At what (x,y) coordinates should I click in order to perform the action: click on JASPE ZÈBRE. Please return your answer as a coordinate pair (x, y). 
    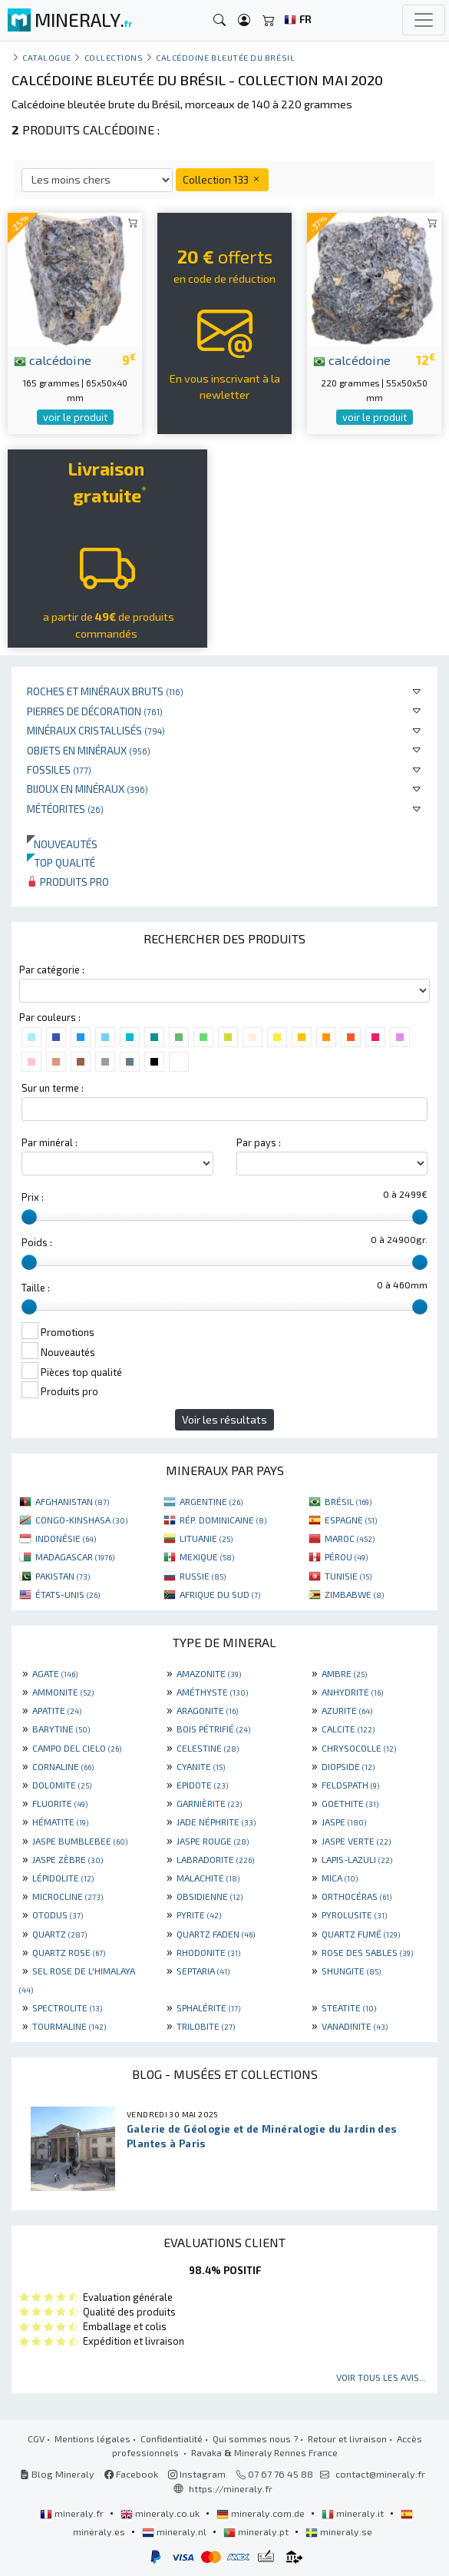
    Looking at the image, I should click on (67, 1859).